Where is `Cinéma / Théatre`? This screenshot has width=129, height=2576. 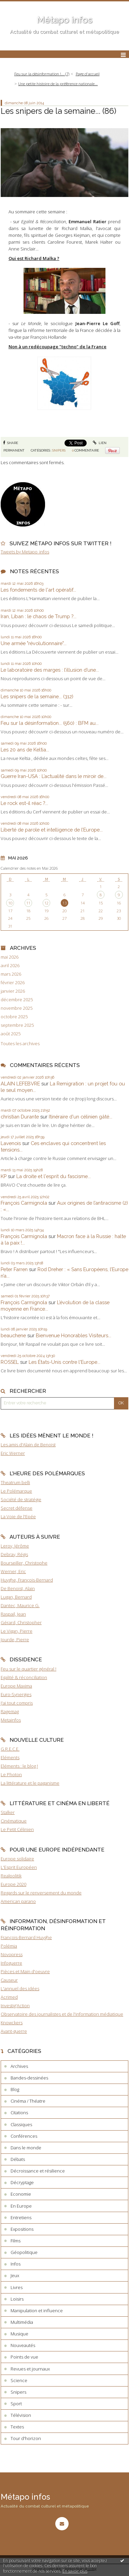 Cinéma / Théatre is located at coordinates (28, 2101).